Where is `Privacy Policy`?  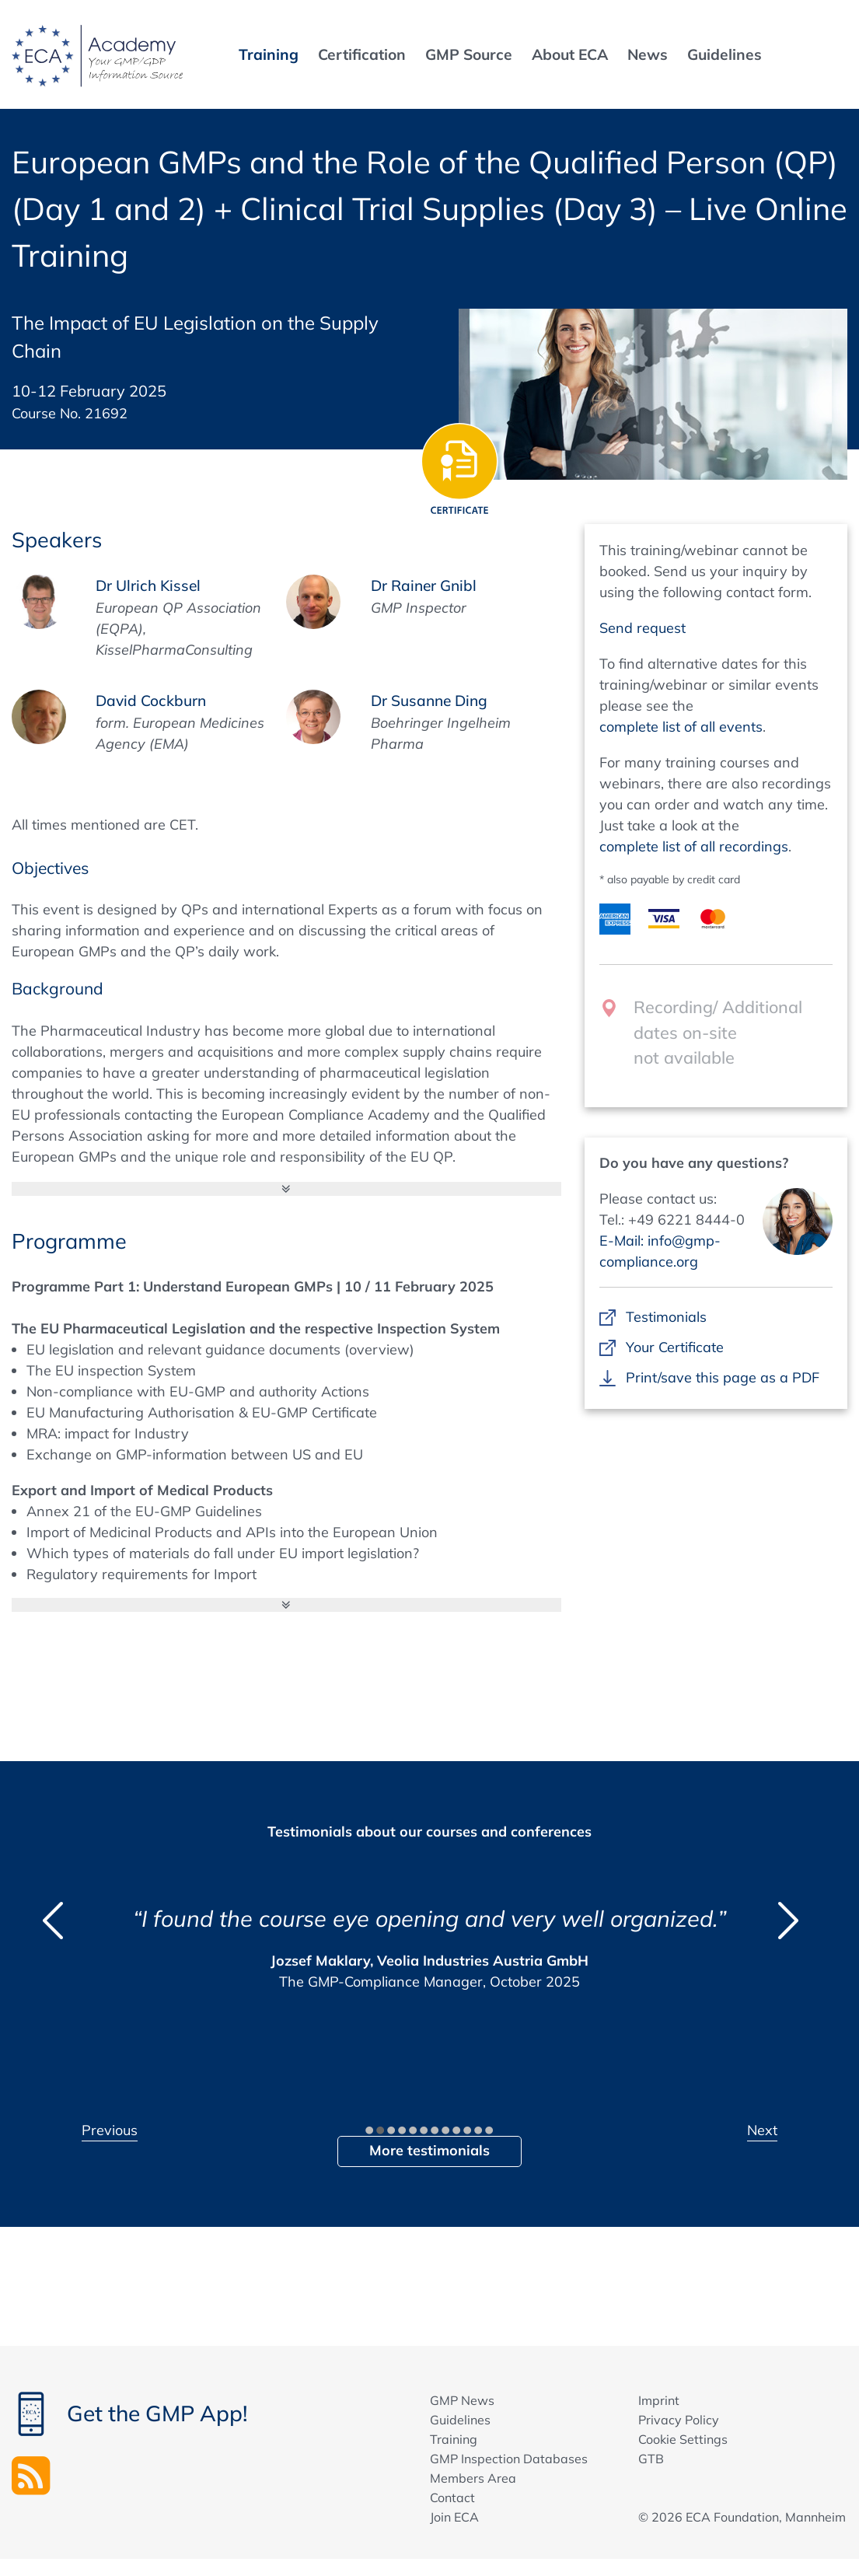
Privacy Policy is located at coordinates (678, 2419).